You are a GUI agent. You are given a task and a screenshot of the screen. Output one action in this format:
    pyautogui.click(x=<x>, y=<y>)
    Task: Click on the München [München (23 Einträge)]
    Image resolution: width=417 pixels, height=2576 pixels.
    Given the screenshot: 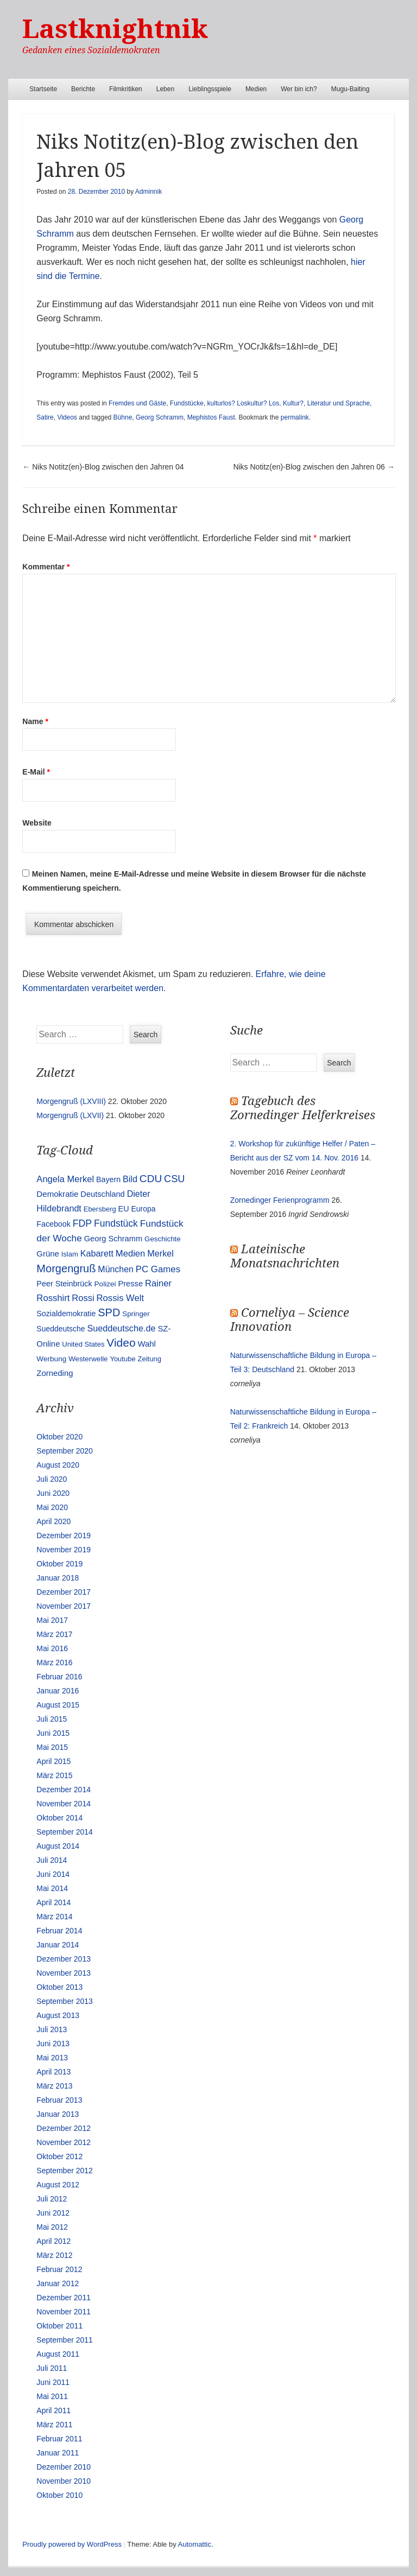 What is the action you would take?
    pyautogui.click(x=116, y=1269)
    